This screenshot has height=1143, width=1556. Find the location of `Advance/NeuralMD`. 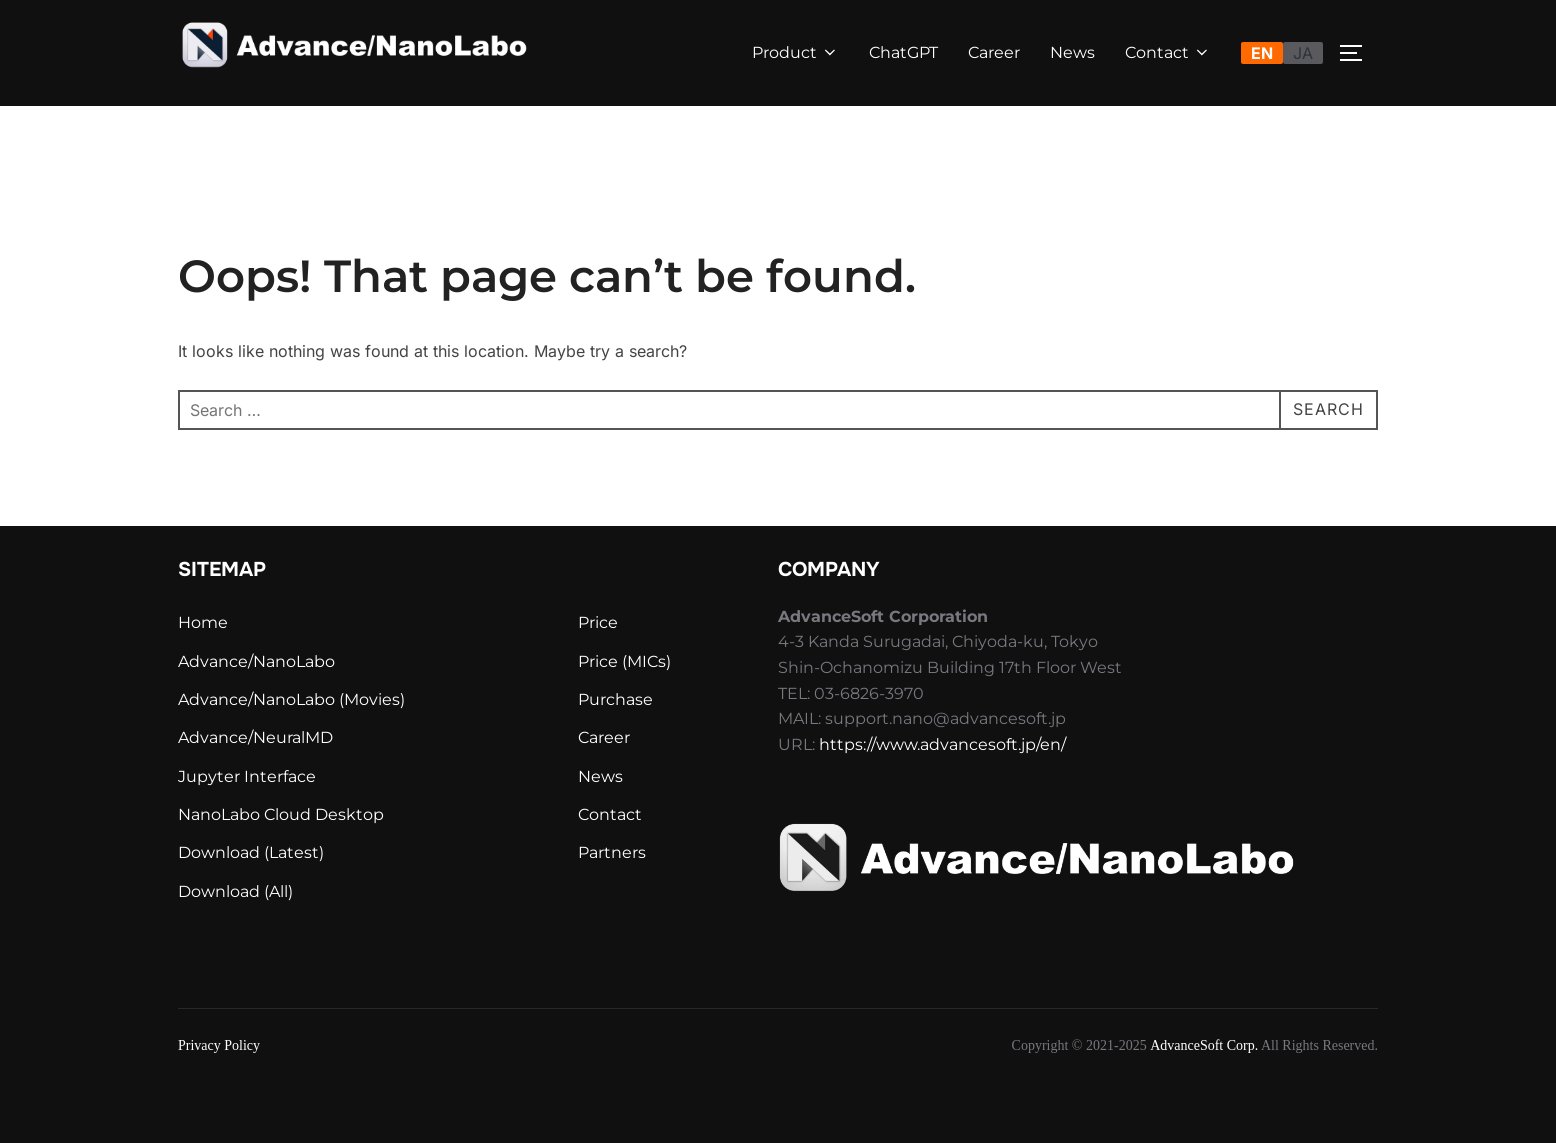

Advance/NeuralMD is located at coordinates (255, 737).